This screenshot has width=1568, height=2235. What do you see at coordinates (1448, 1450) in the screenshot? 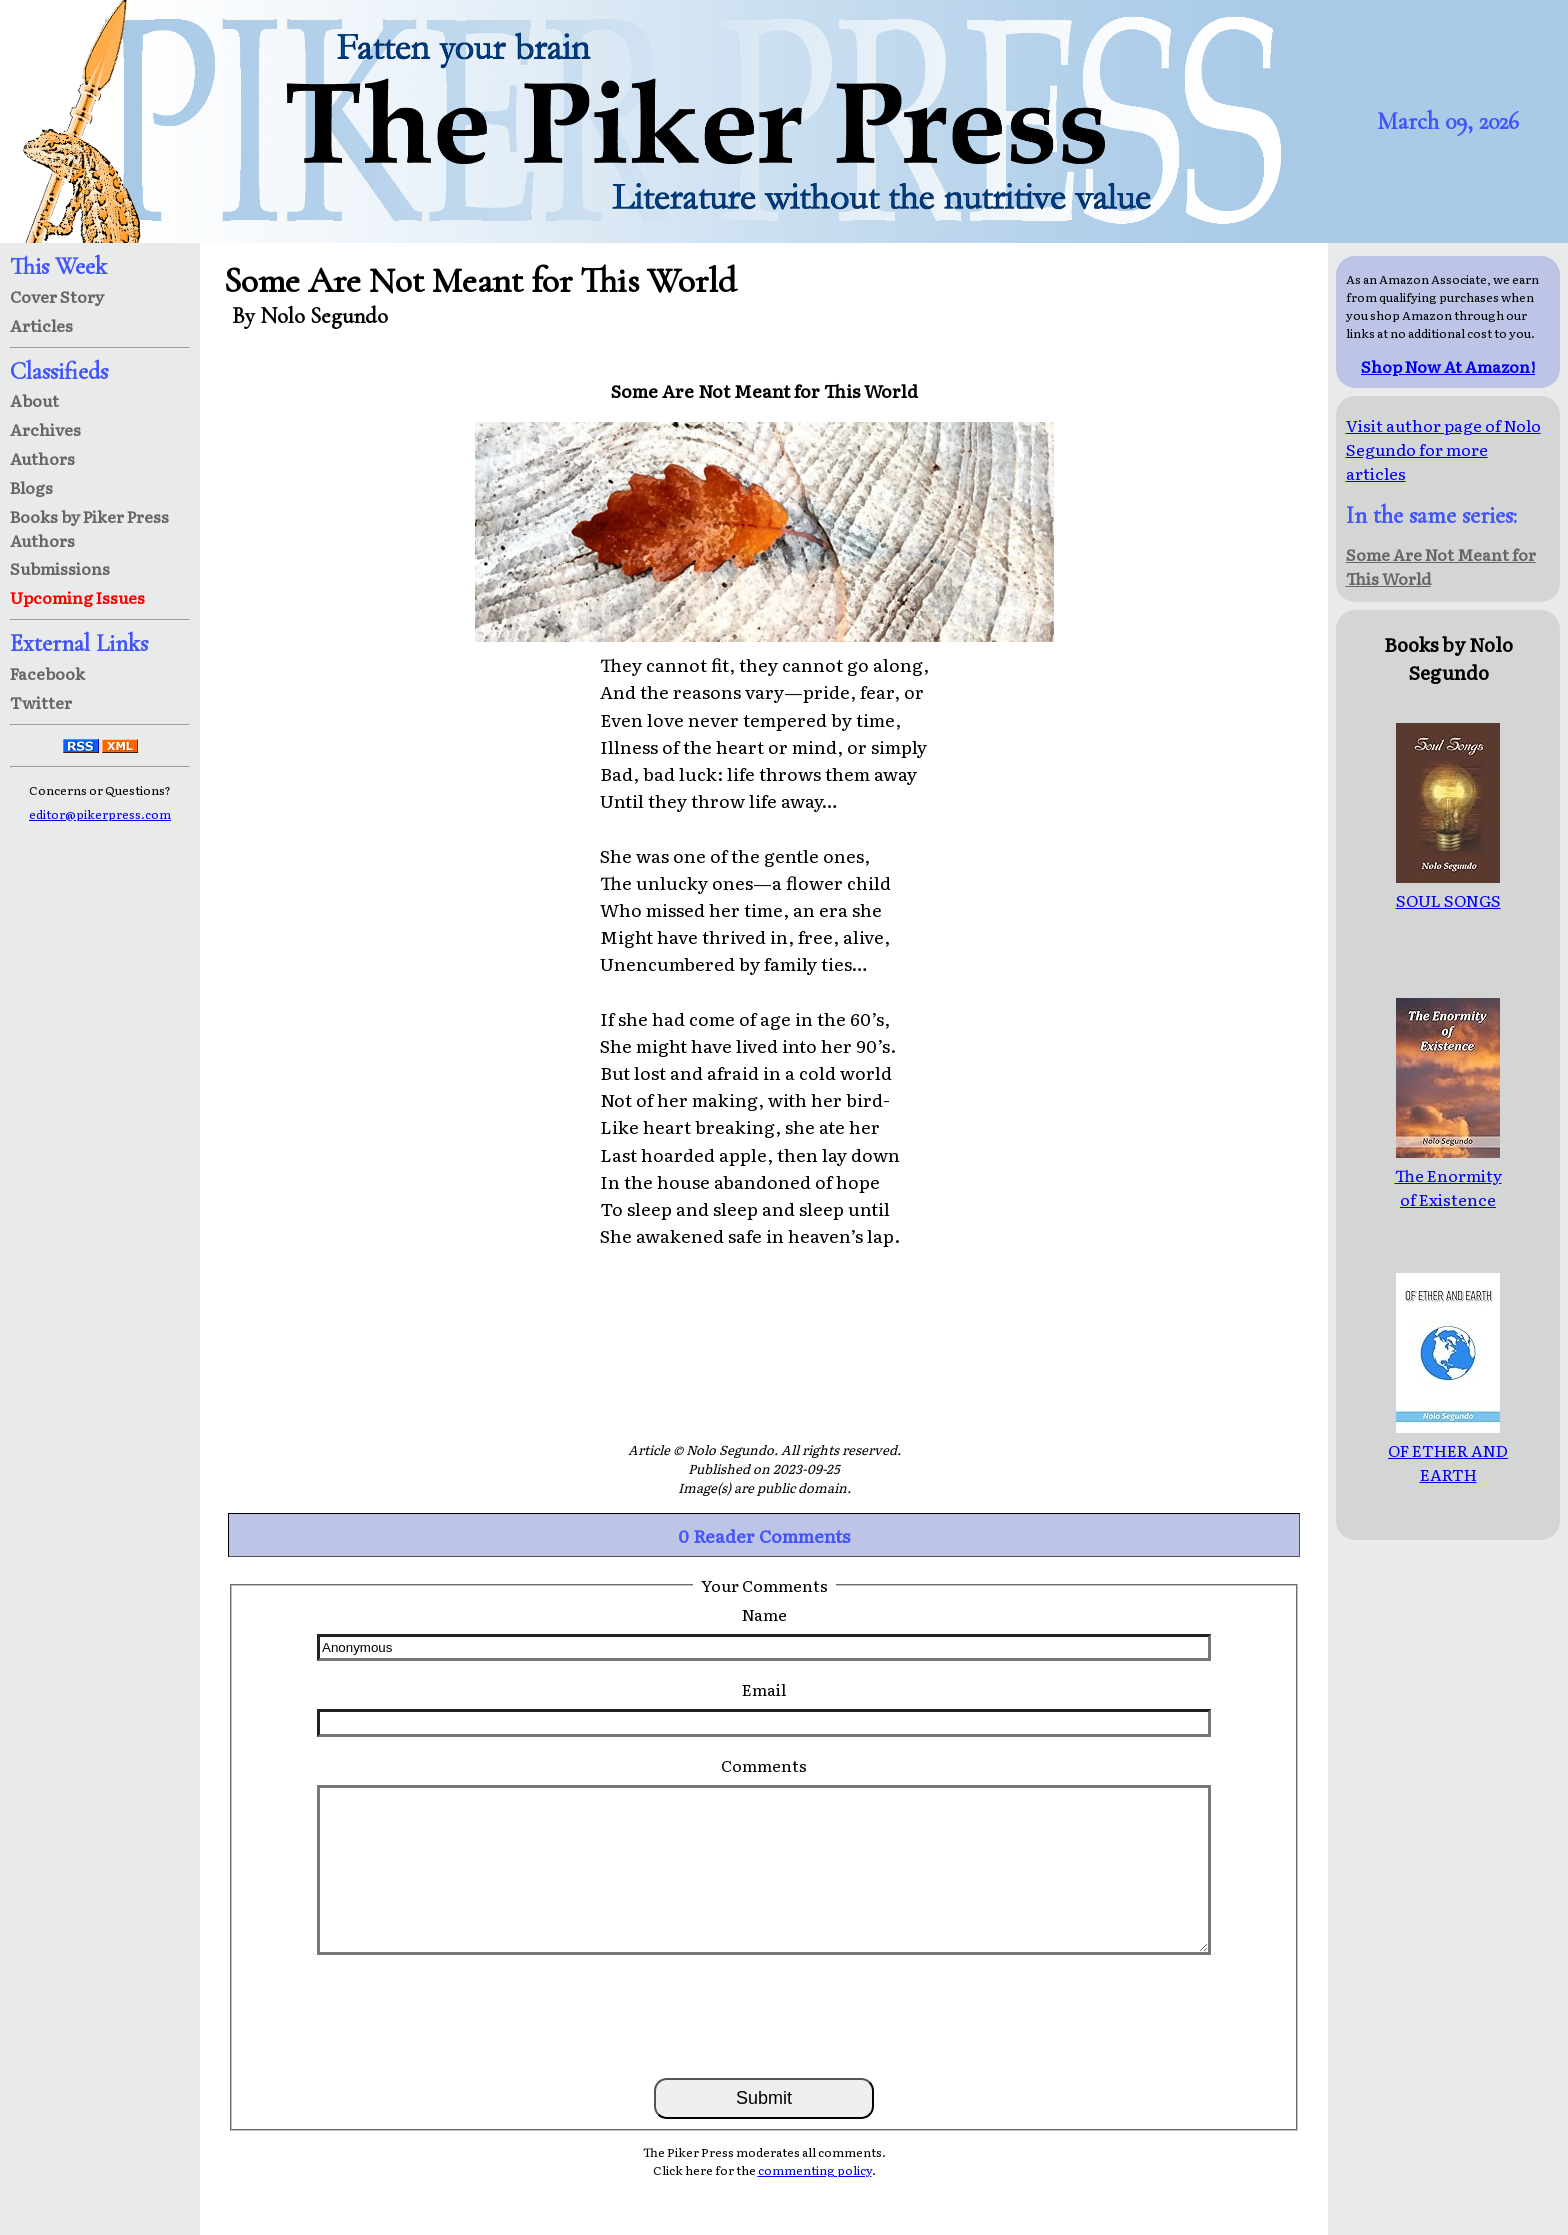
I see `OF ETHER AND EARTH` at bounding box center [1448, 1450].